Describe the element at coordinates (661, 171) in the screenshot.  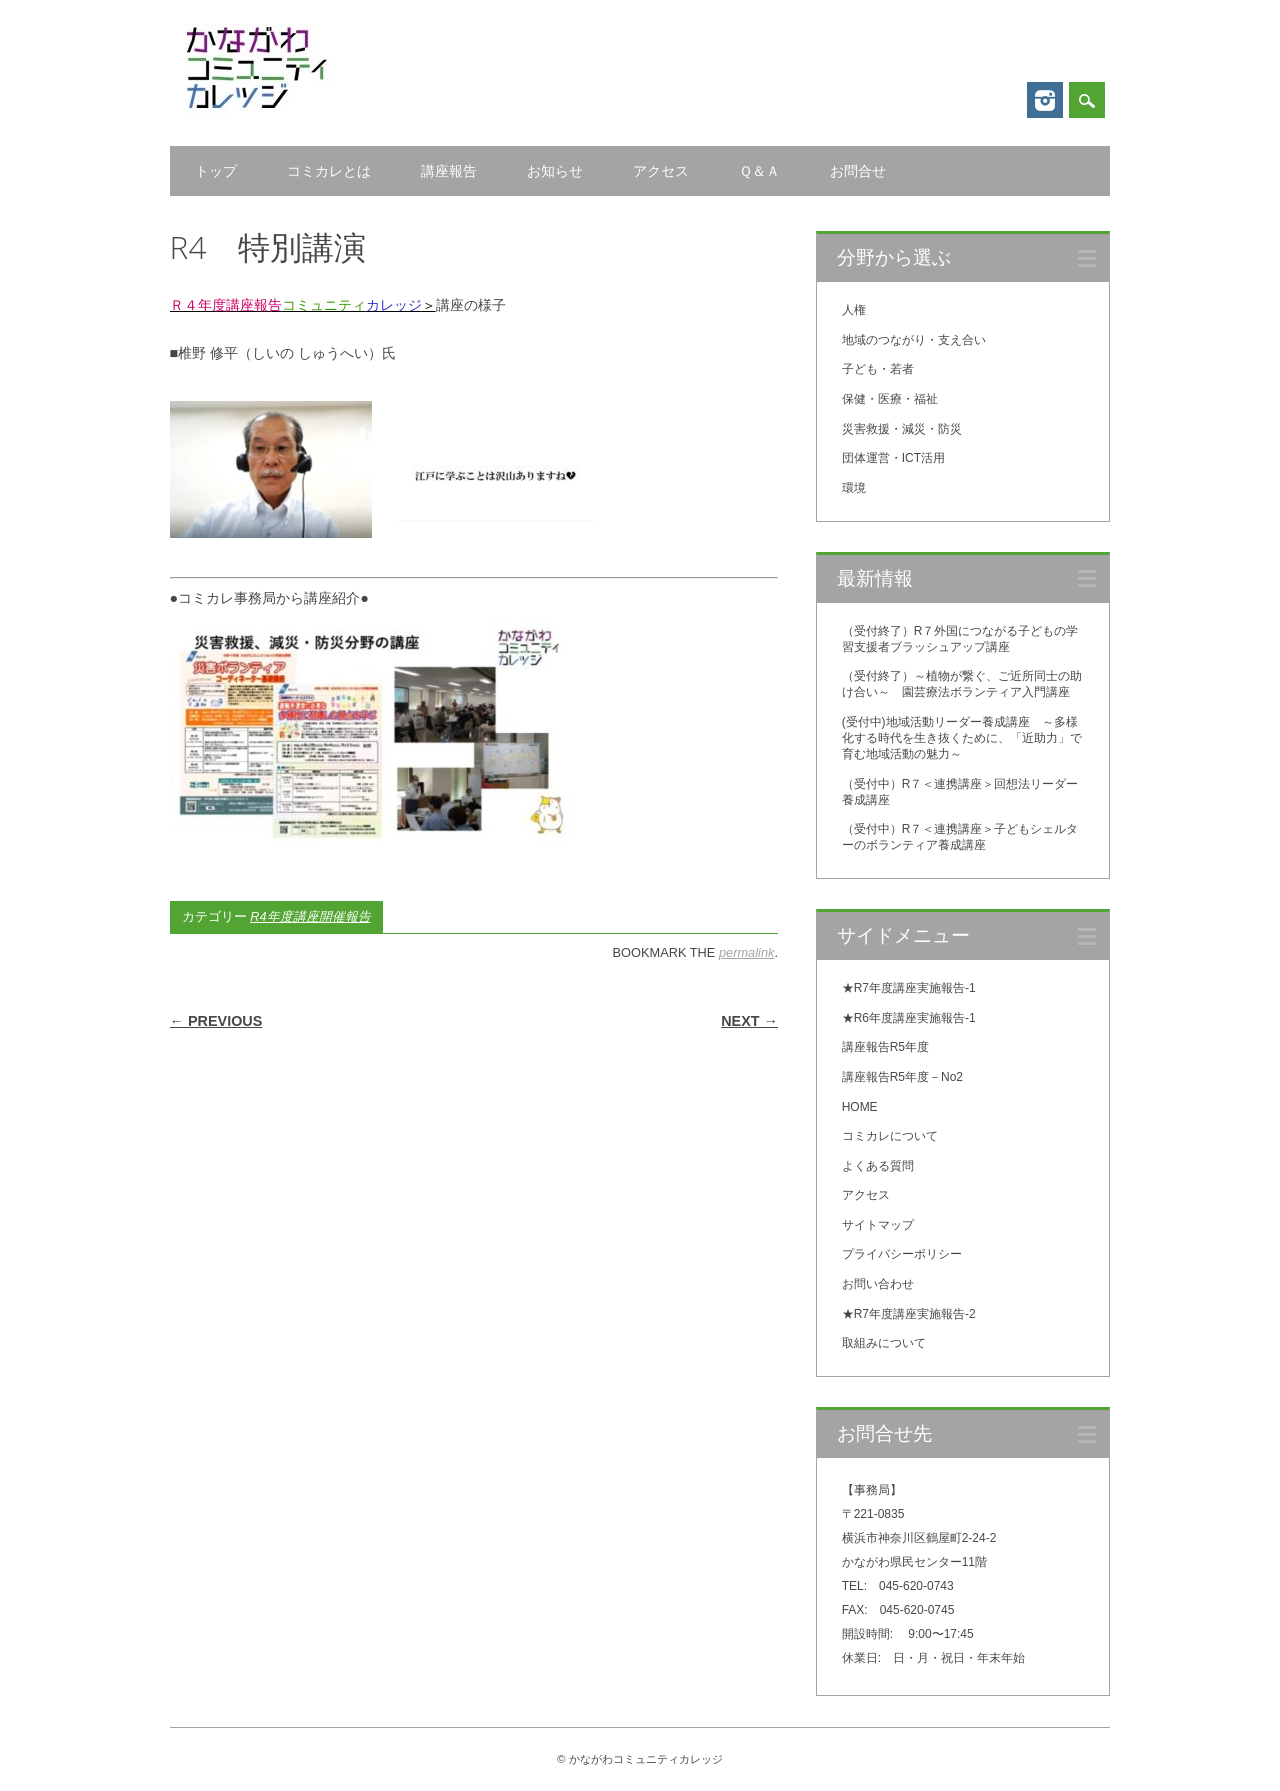
I see `アクセス` at that location.